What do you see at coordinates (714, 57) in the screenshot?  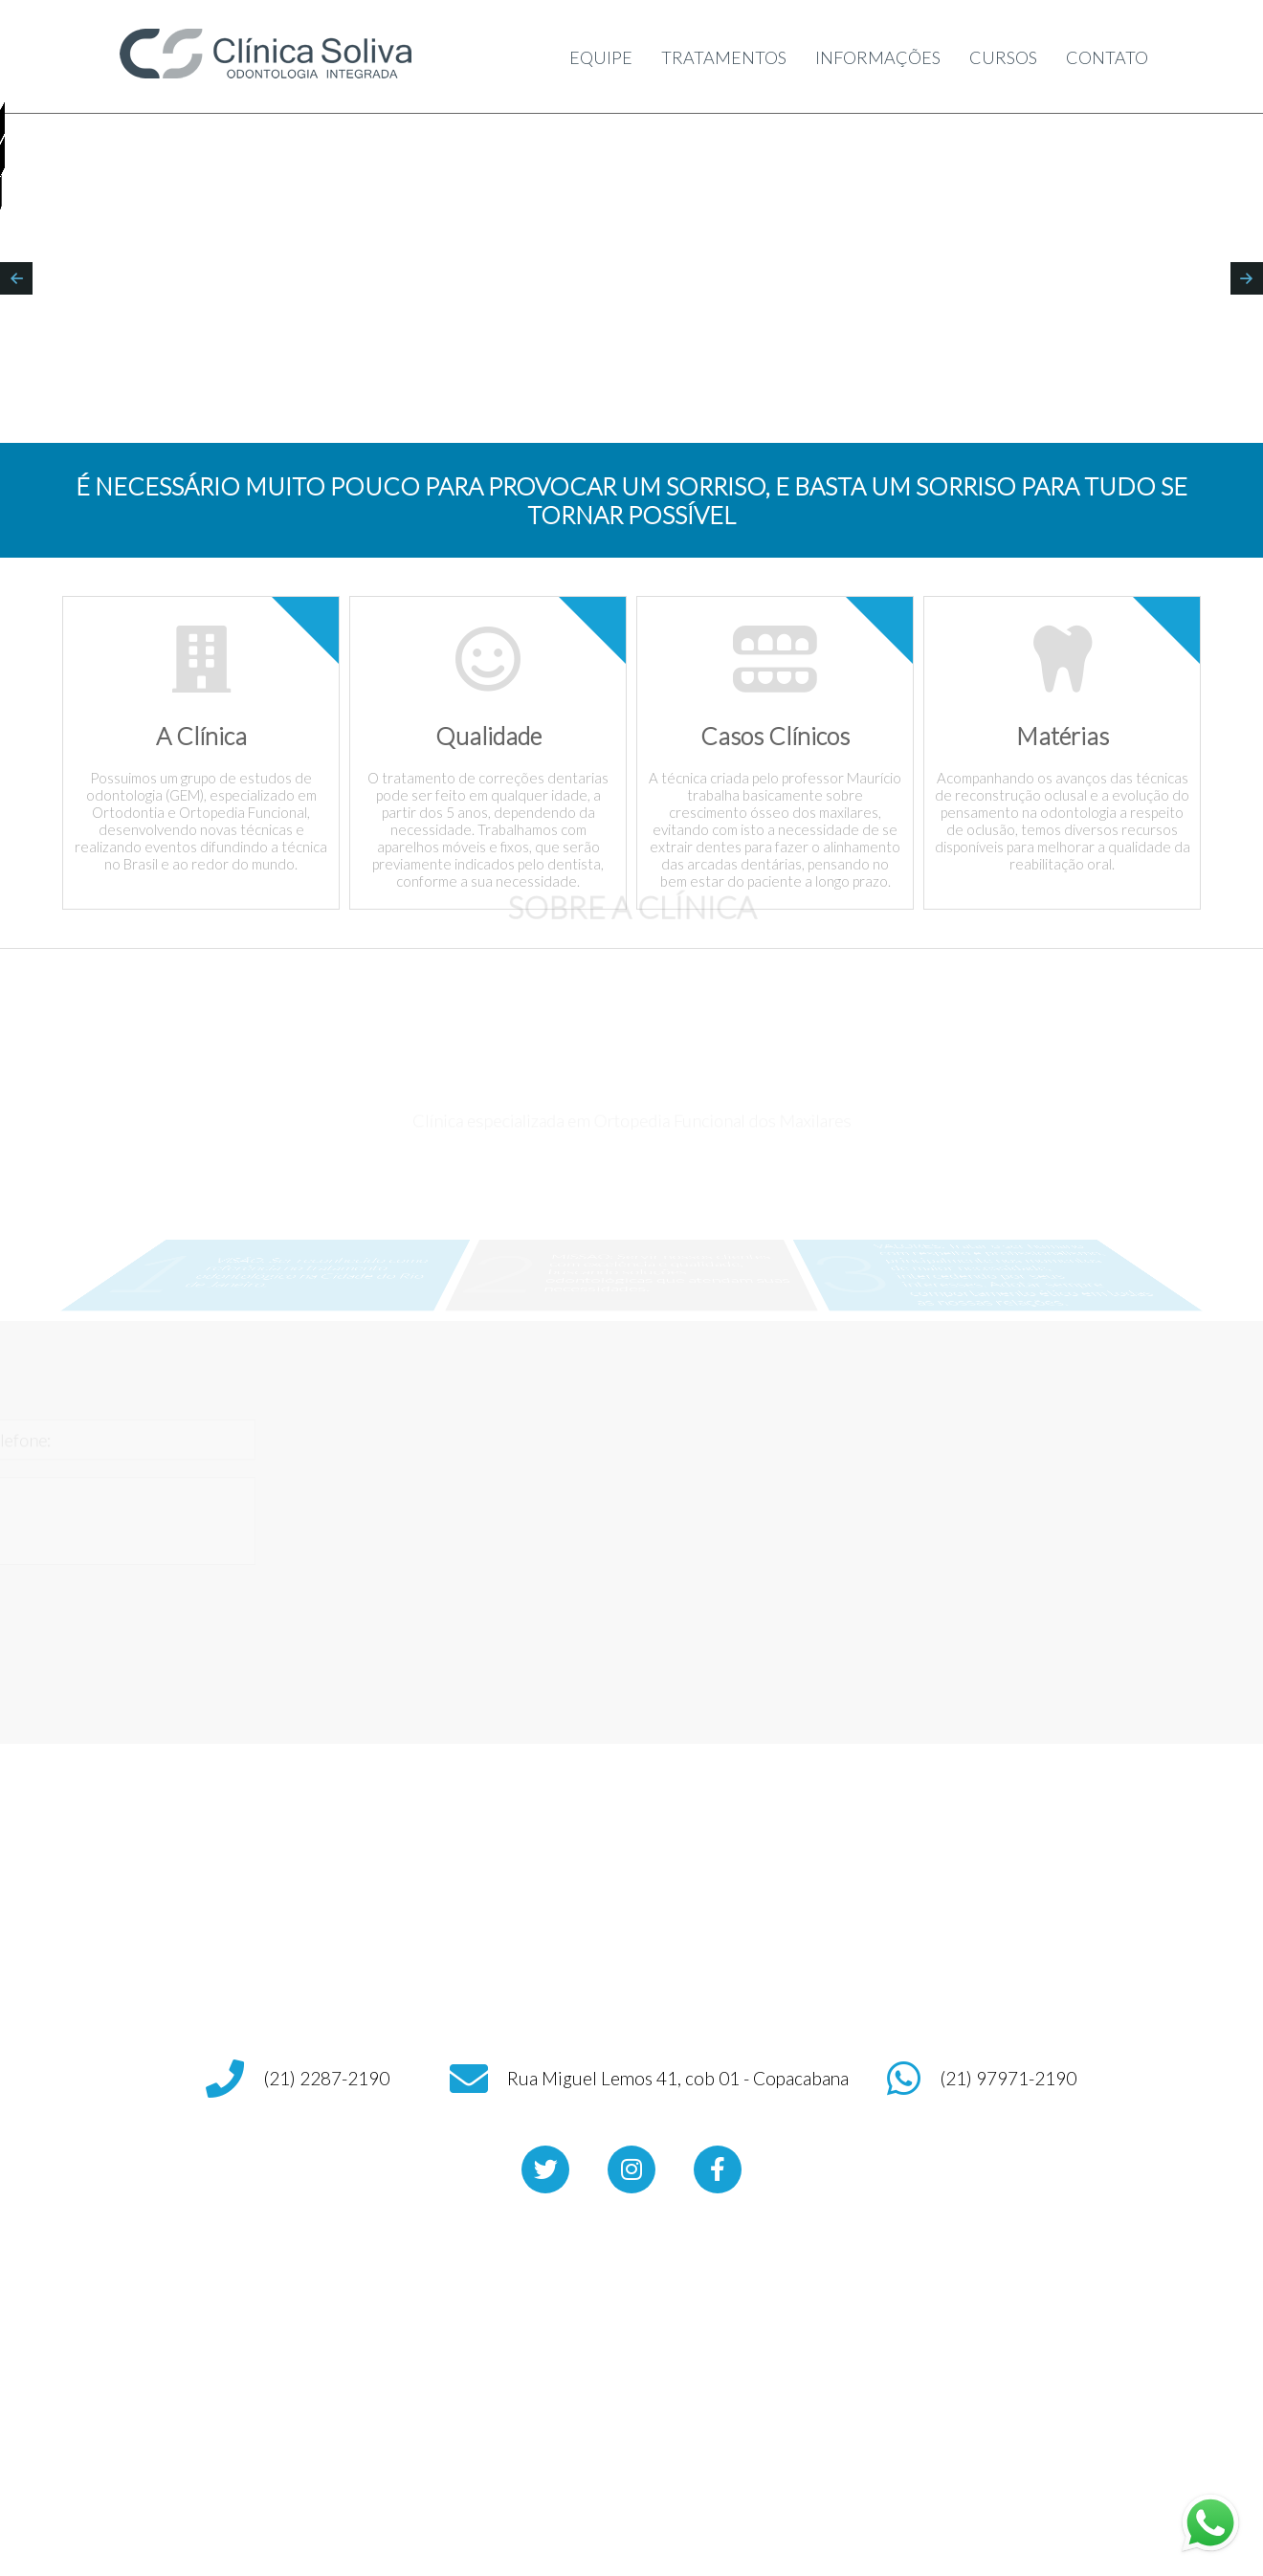 I see `TRATAMENTOS` at bounding box center [714, 57].